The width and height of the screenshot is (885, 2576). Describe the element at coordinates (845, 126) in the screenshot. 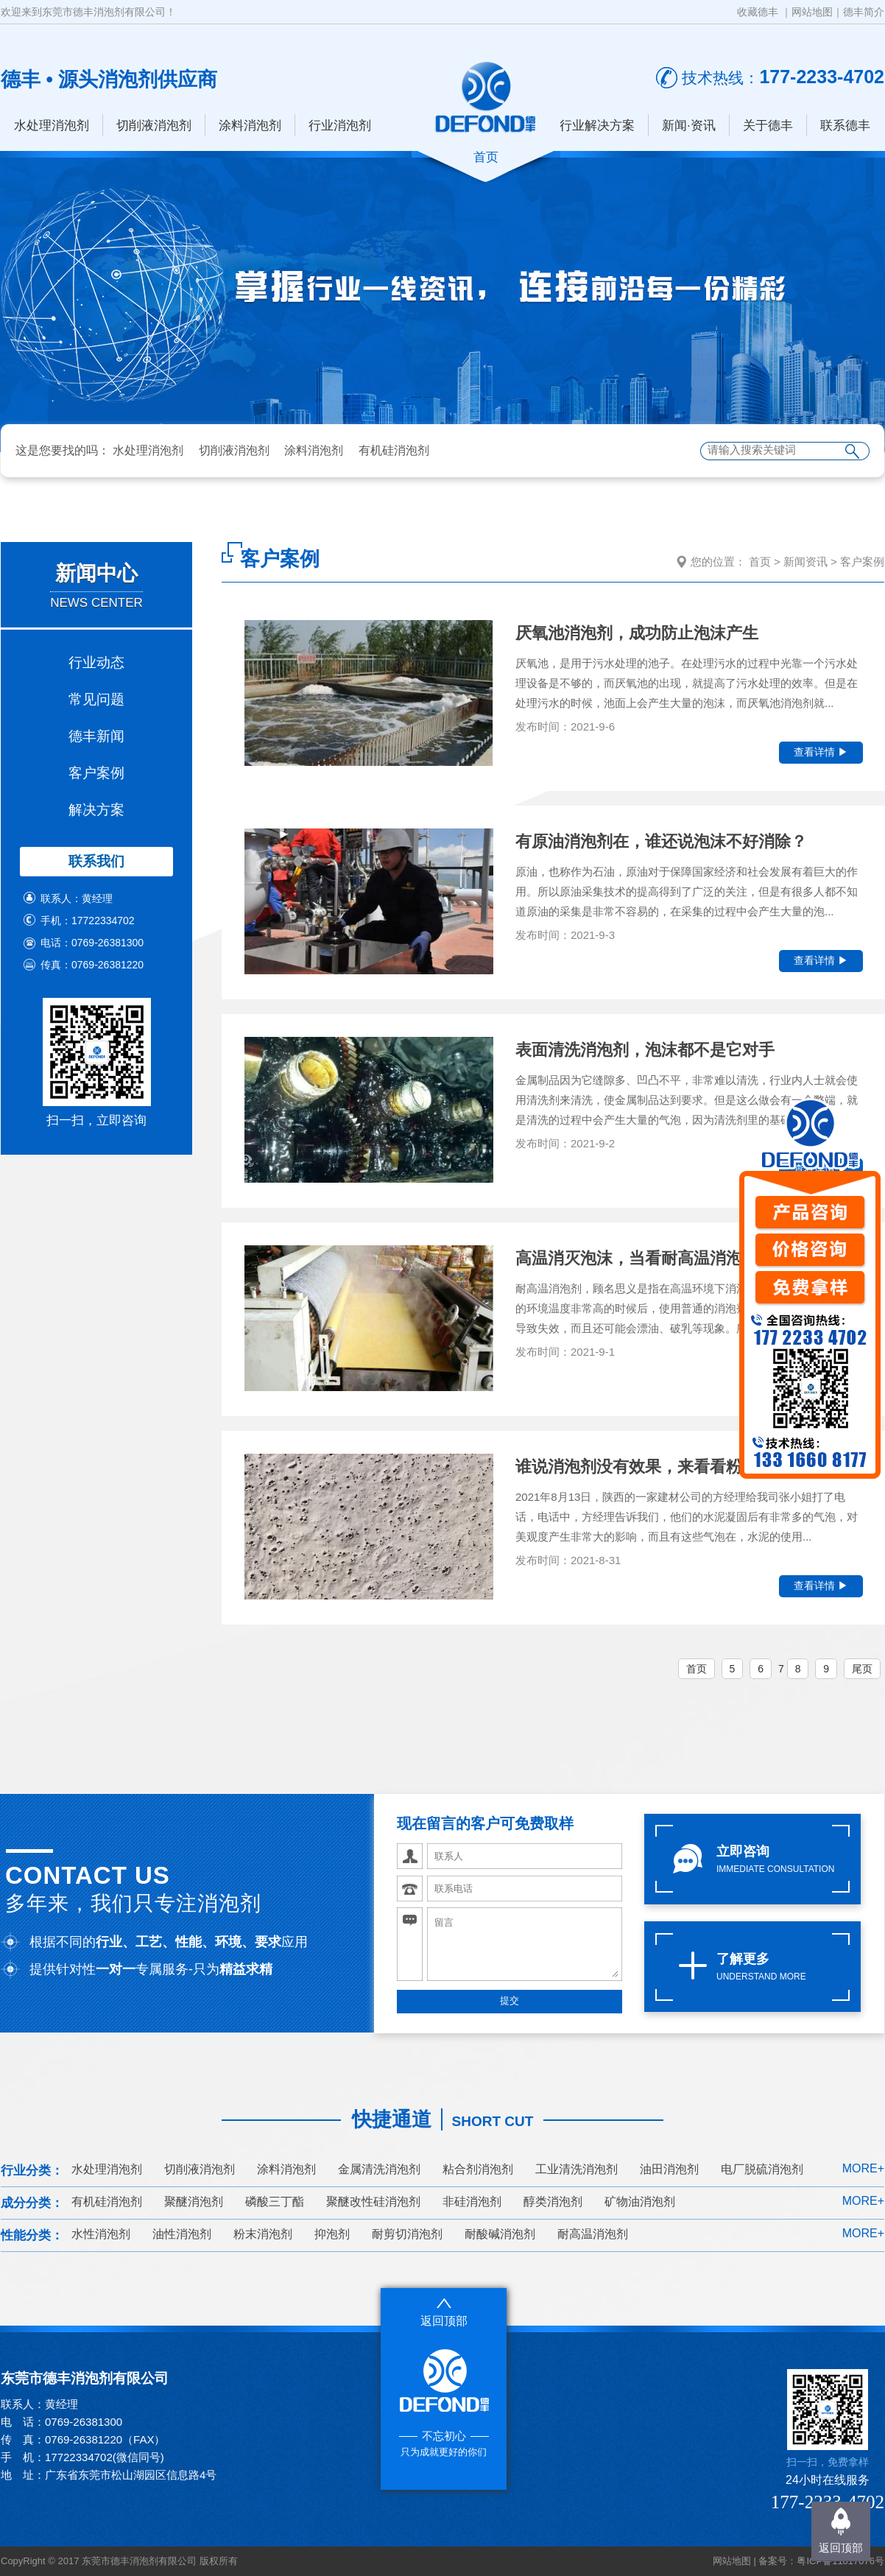

I see `联系德丰` at that location.